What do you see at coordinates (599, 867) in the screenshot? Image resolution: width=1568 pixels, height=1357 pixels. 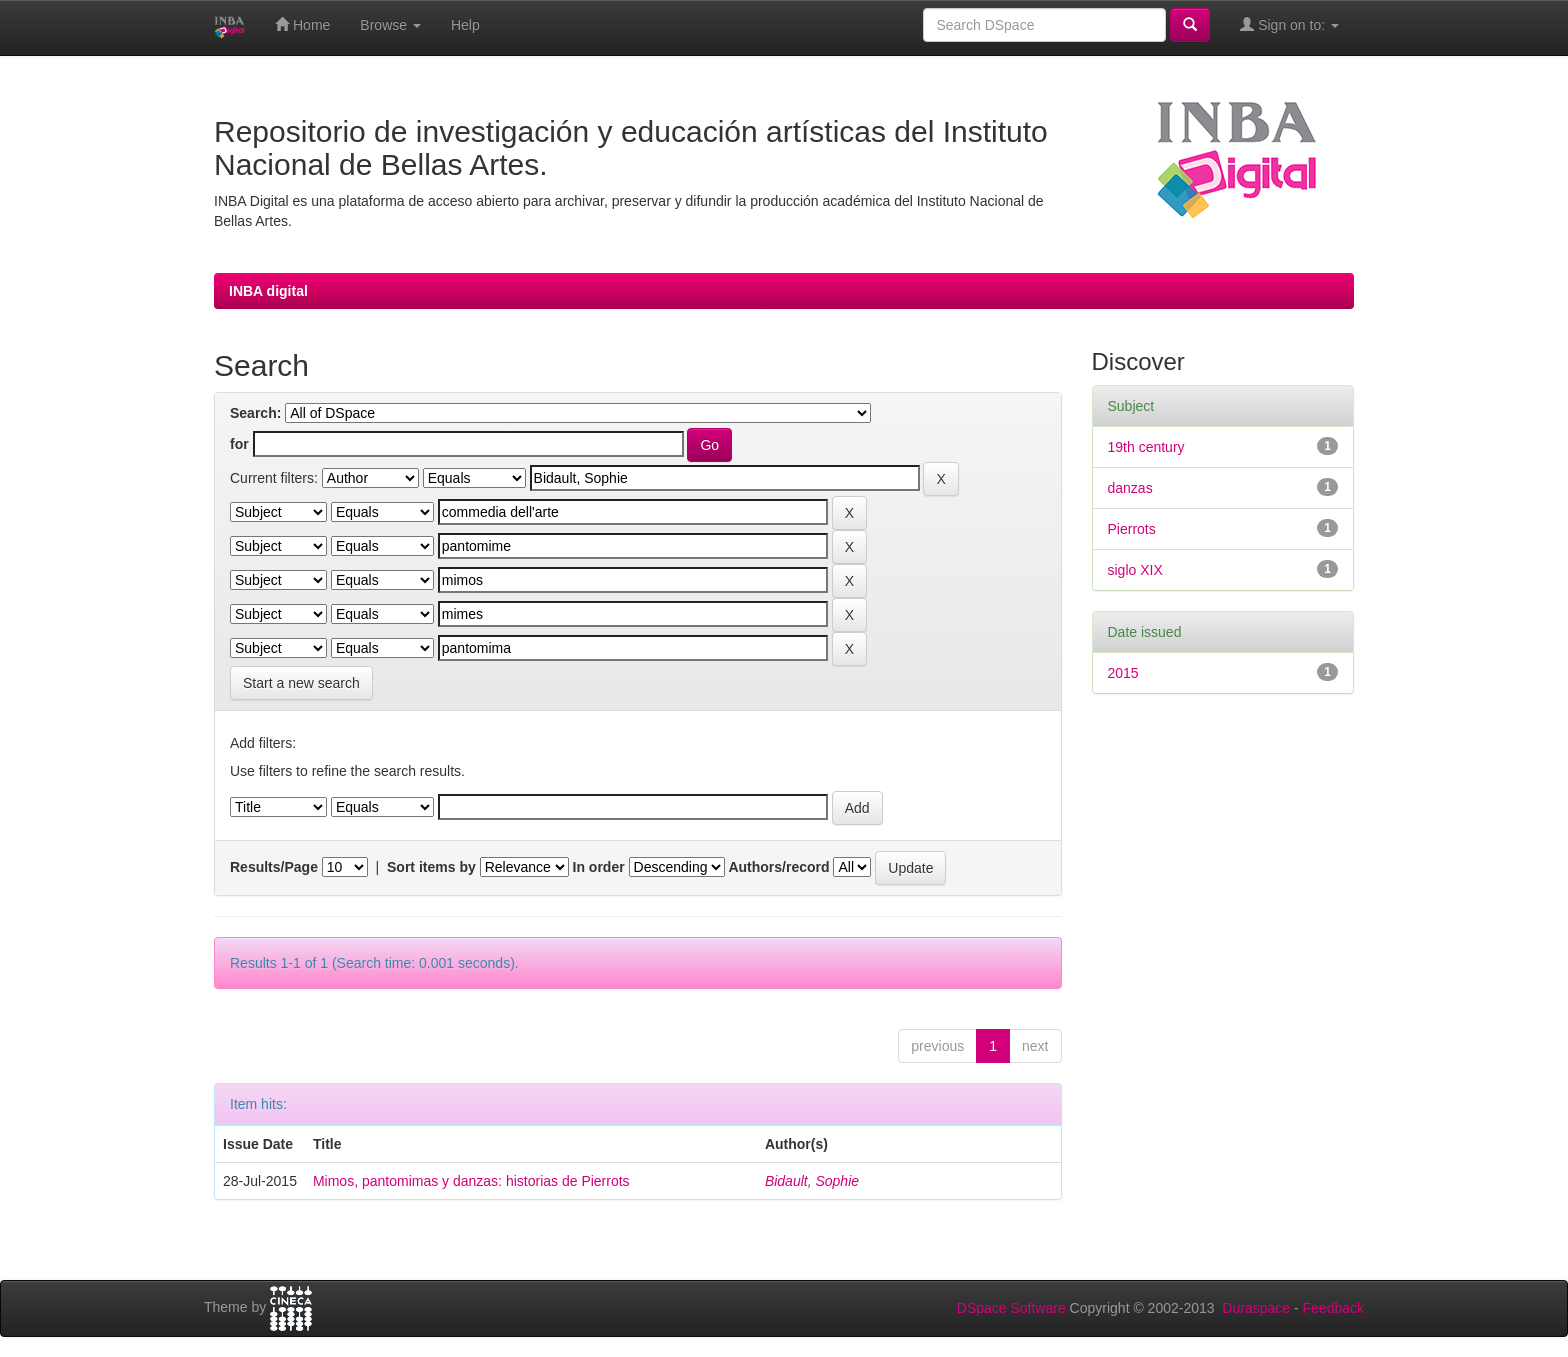 I see `In order` at bounding box center [599, 867].